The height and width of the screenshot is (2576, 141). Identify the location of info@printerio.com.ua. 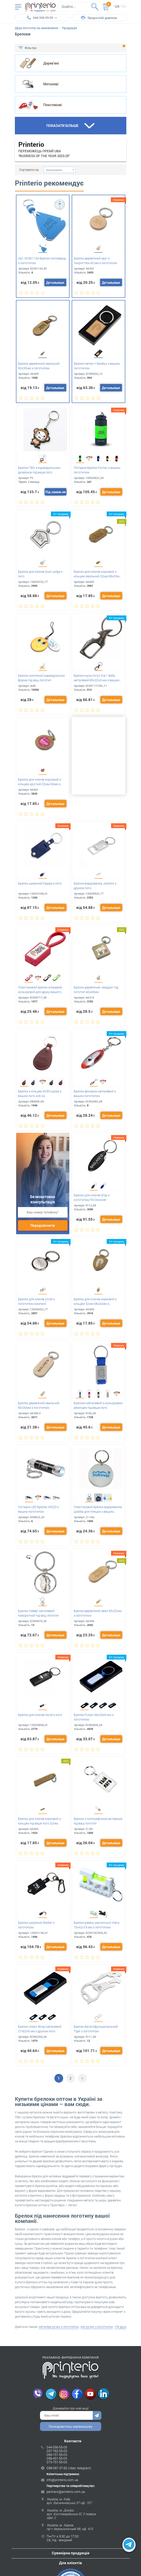
(62, 2480).